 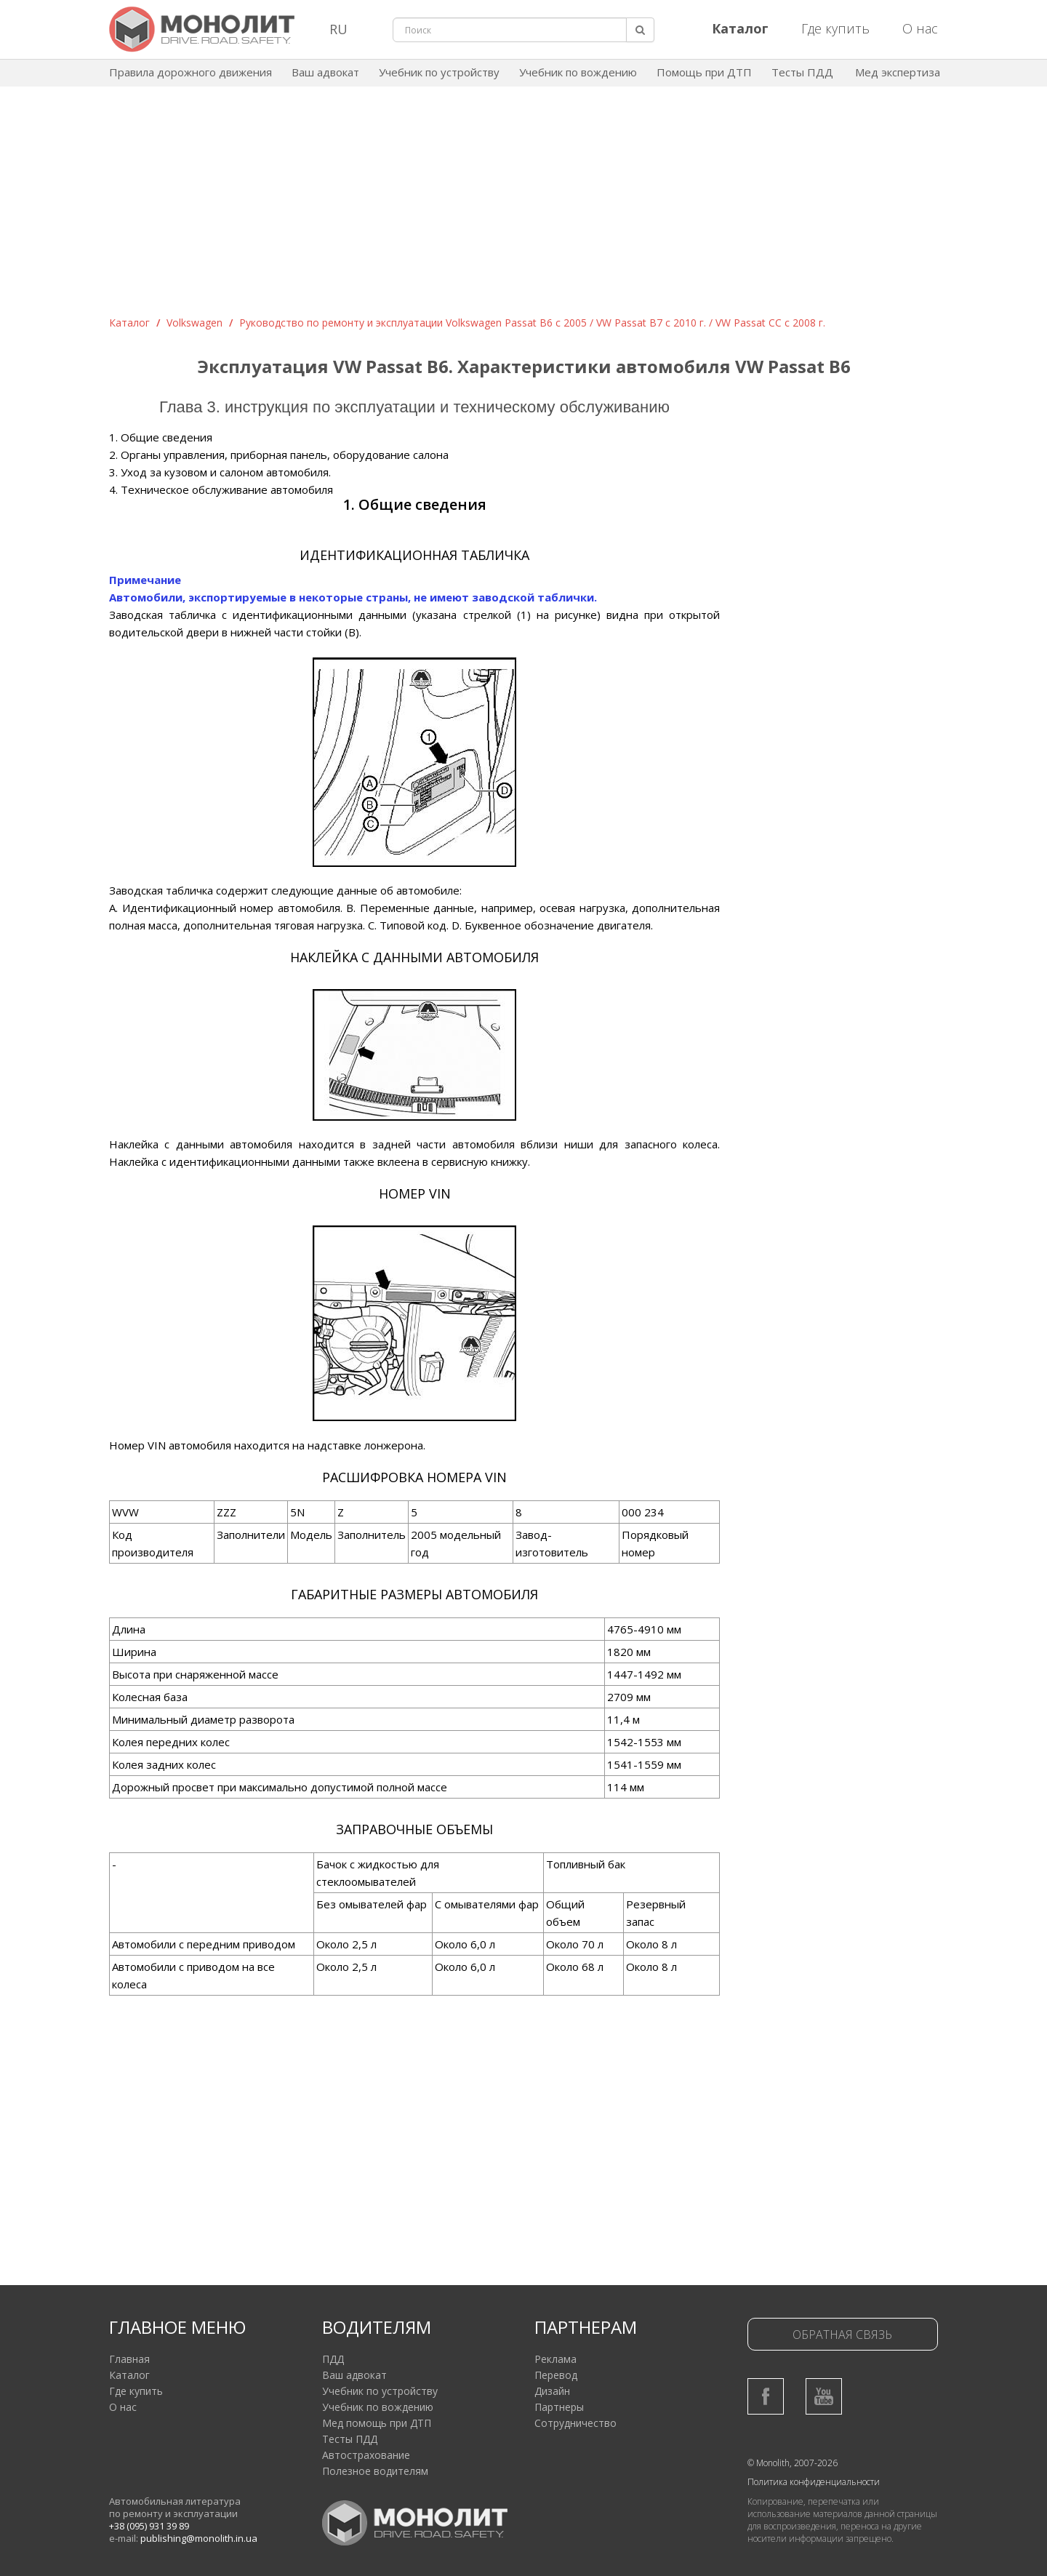 I want to click on Обратная связь, so click(x=842, y=2335).